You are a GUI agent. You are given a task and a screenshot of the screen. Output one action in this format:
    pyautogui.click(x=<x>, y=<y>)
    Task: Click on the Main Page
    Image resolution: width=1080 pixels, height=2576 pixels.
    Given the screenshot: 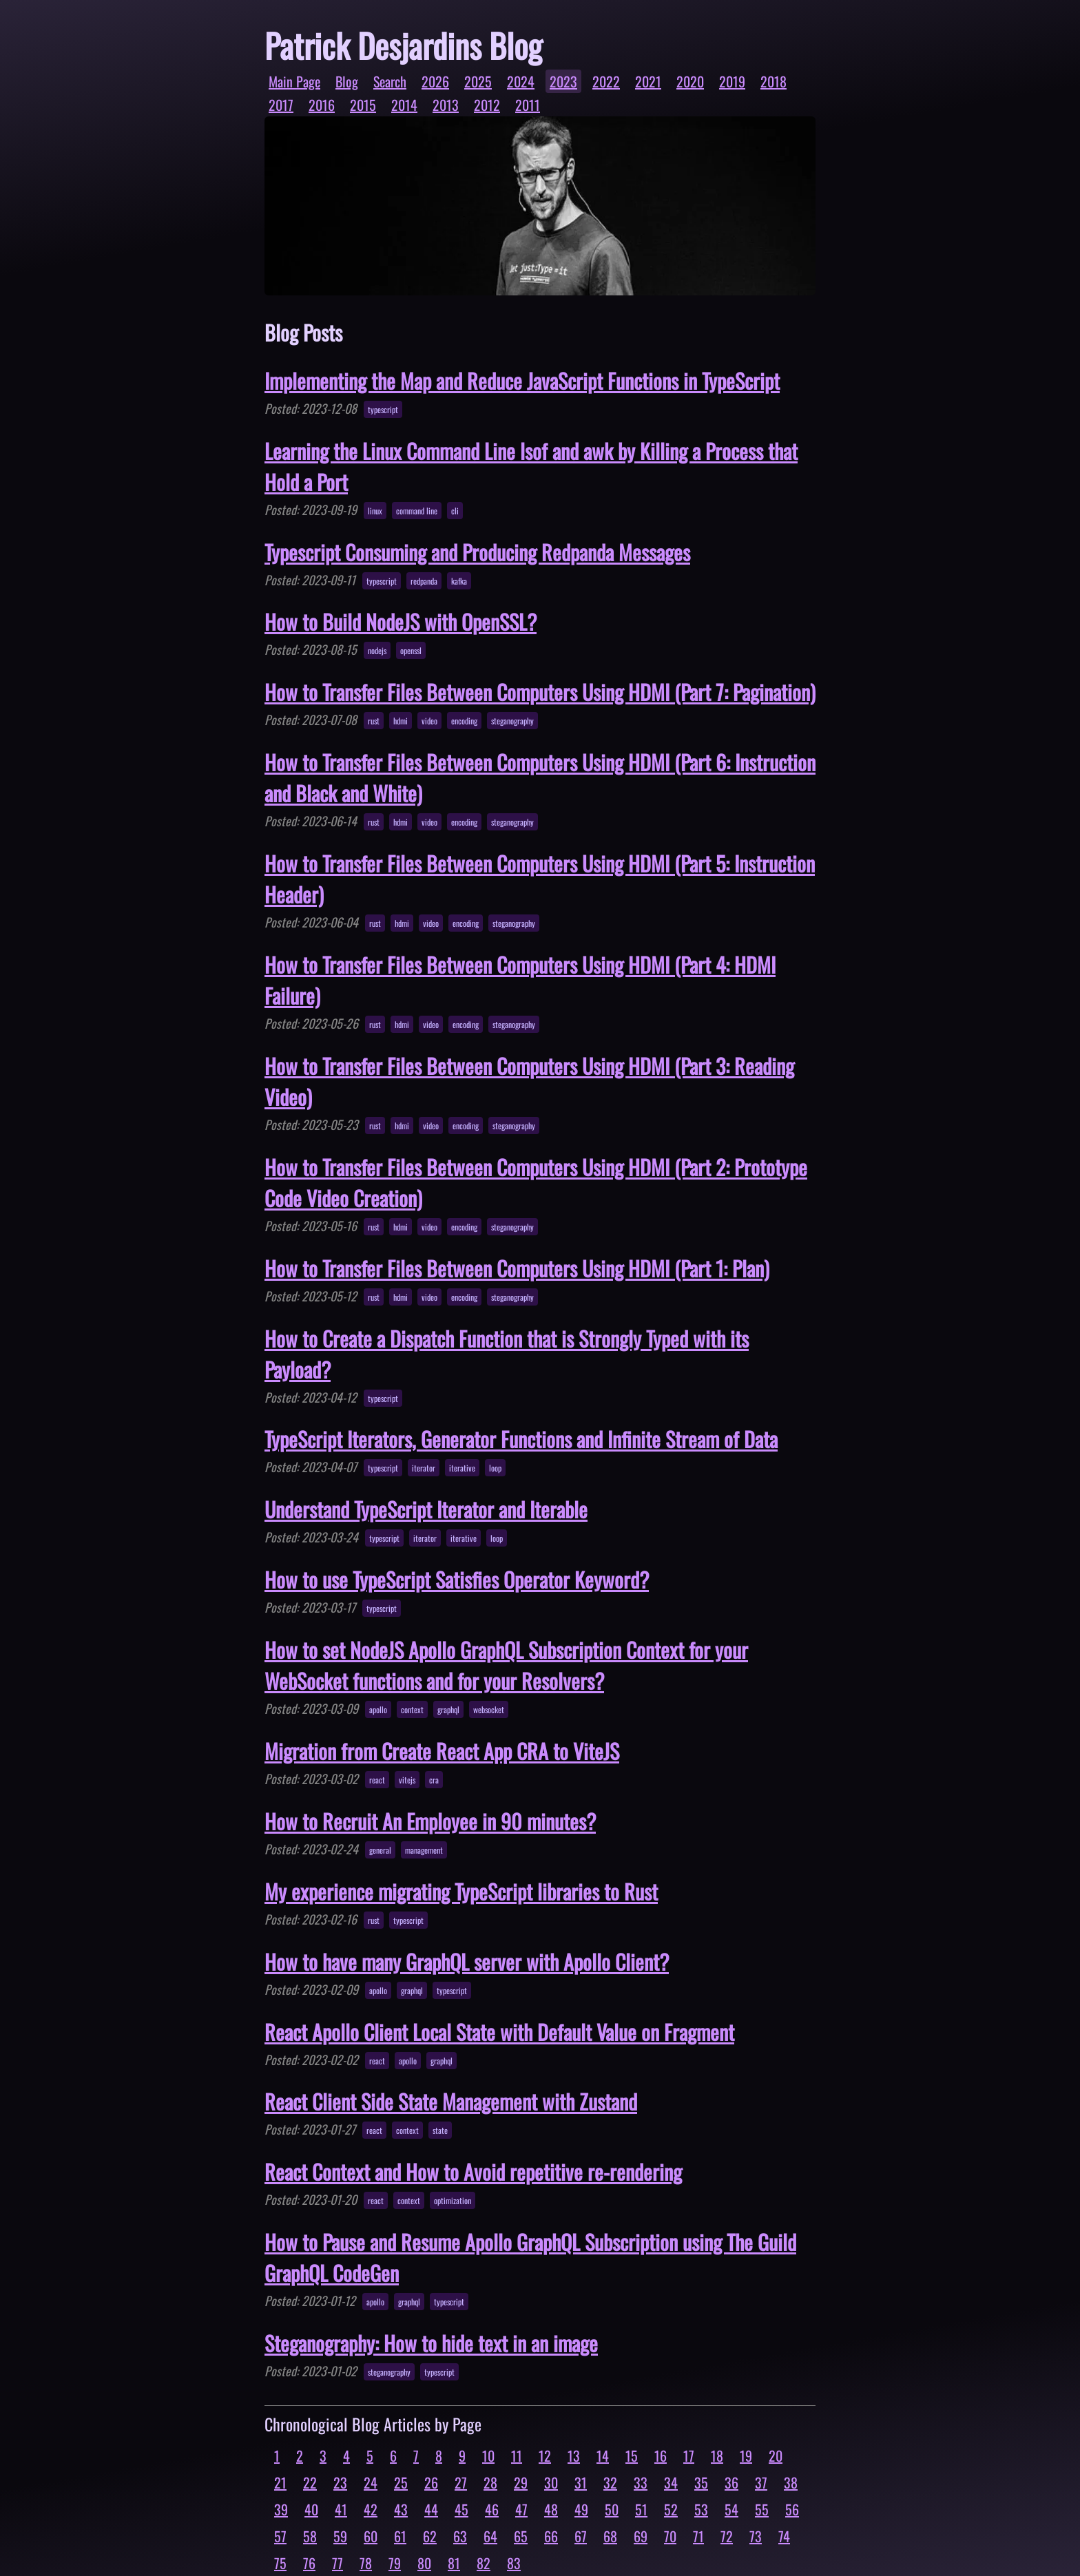 What is the action you would take?
    pyautogui.click(x=294, y=81)
    